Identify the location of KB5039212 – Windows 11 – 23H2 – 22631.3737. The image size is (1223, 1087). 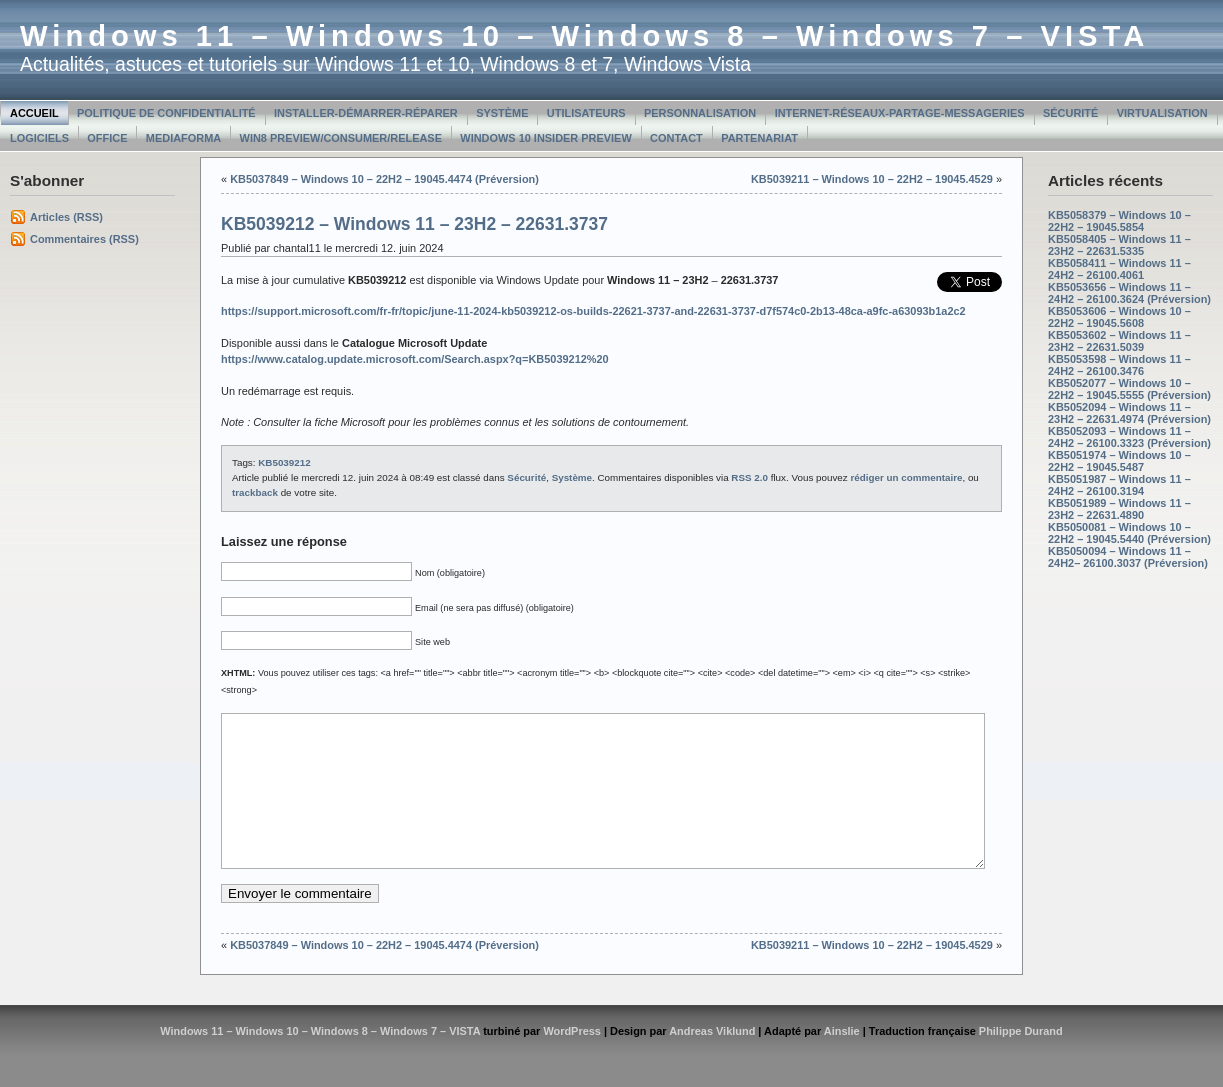
(414, 224).